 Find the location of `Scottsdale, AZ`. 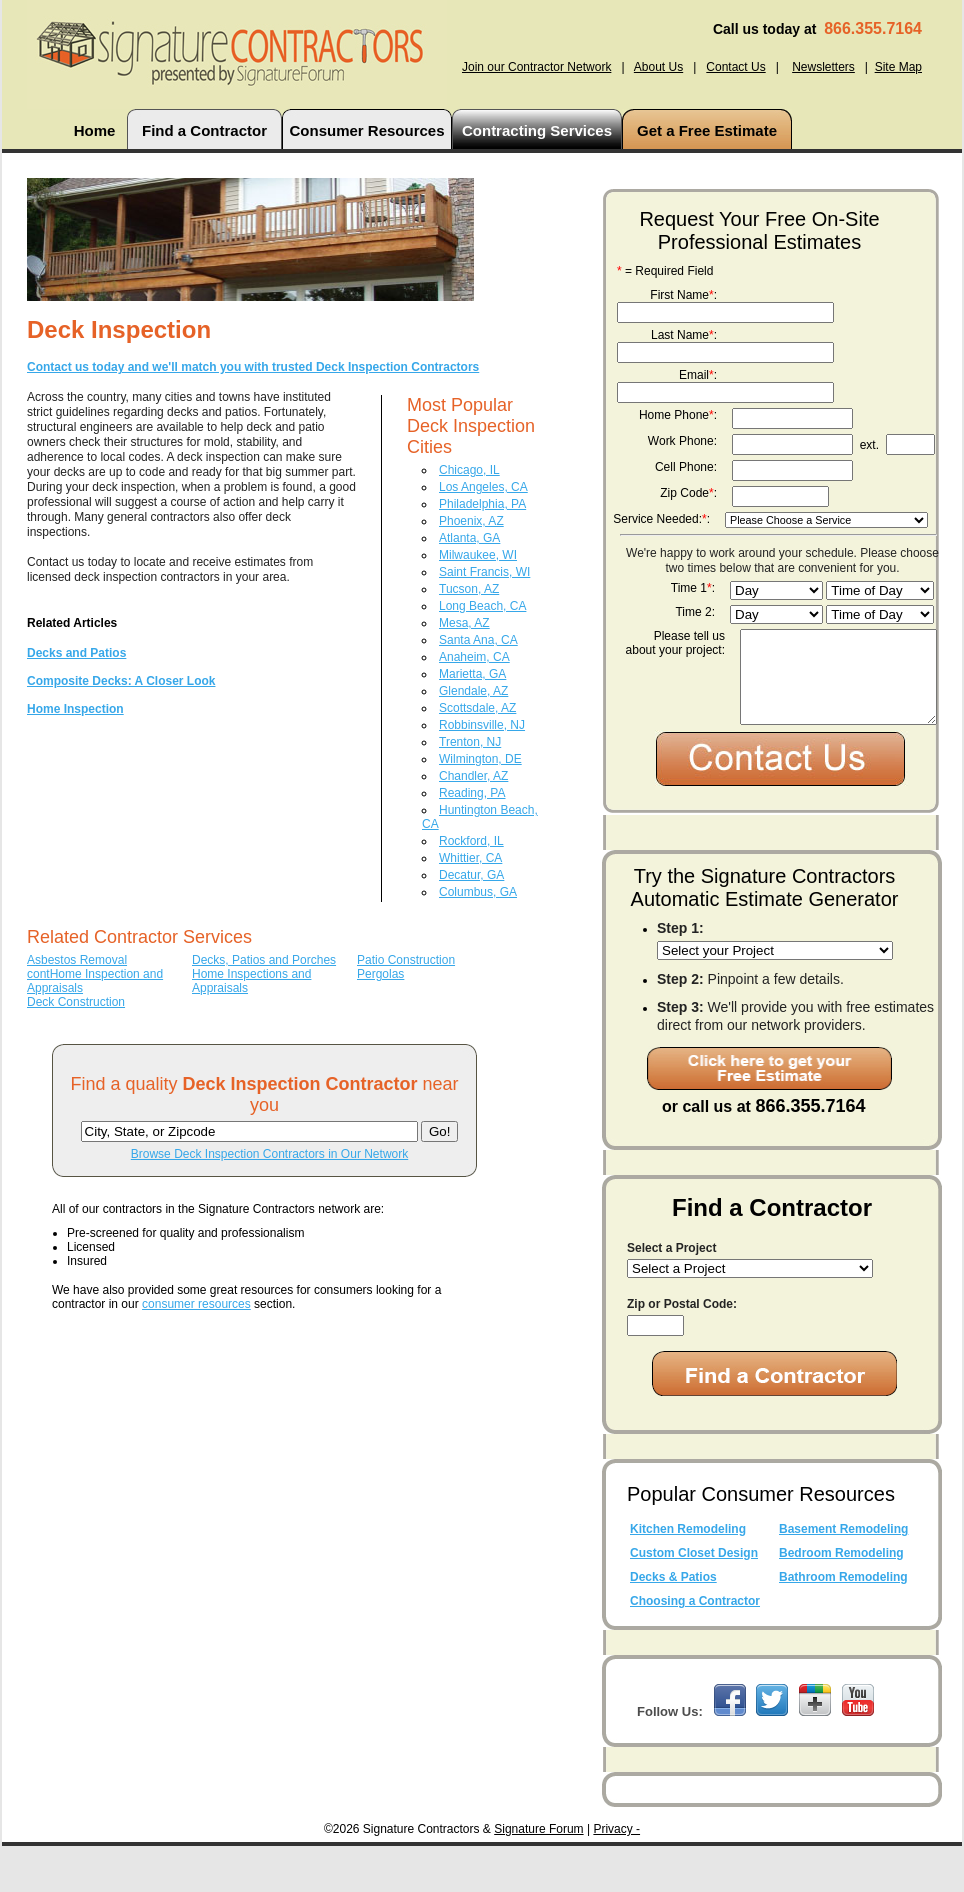

Scottsdale, AZ is located at coordinates (477, 708).